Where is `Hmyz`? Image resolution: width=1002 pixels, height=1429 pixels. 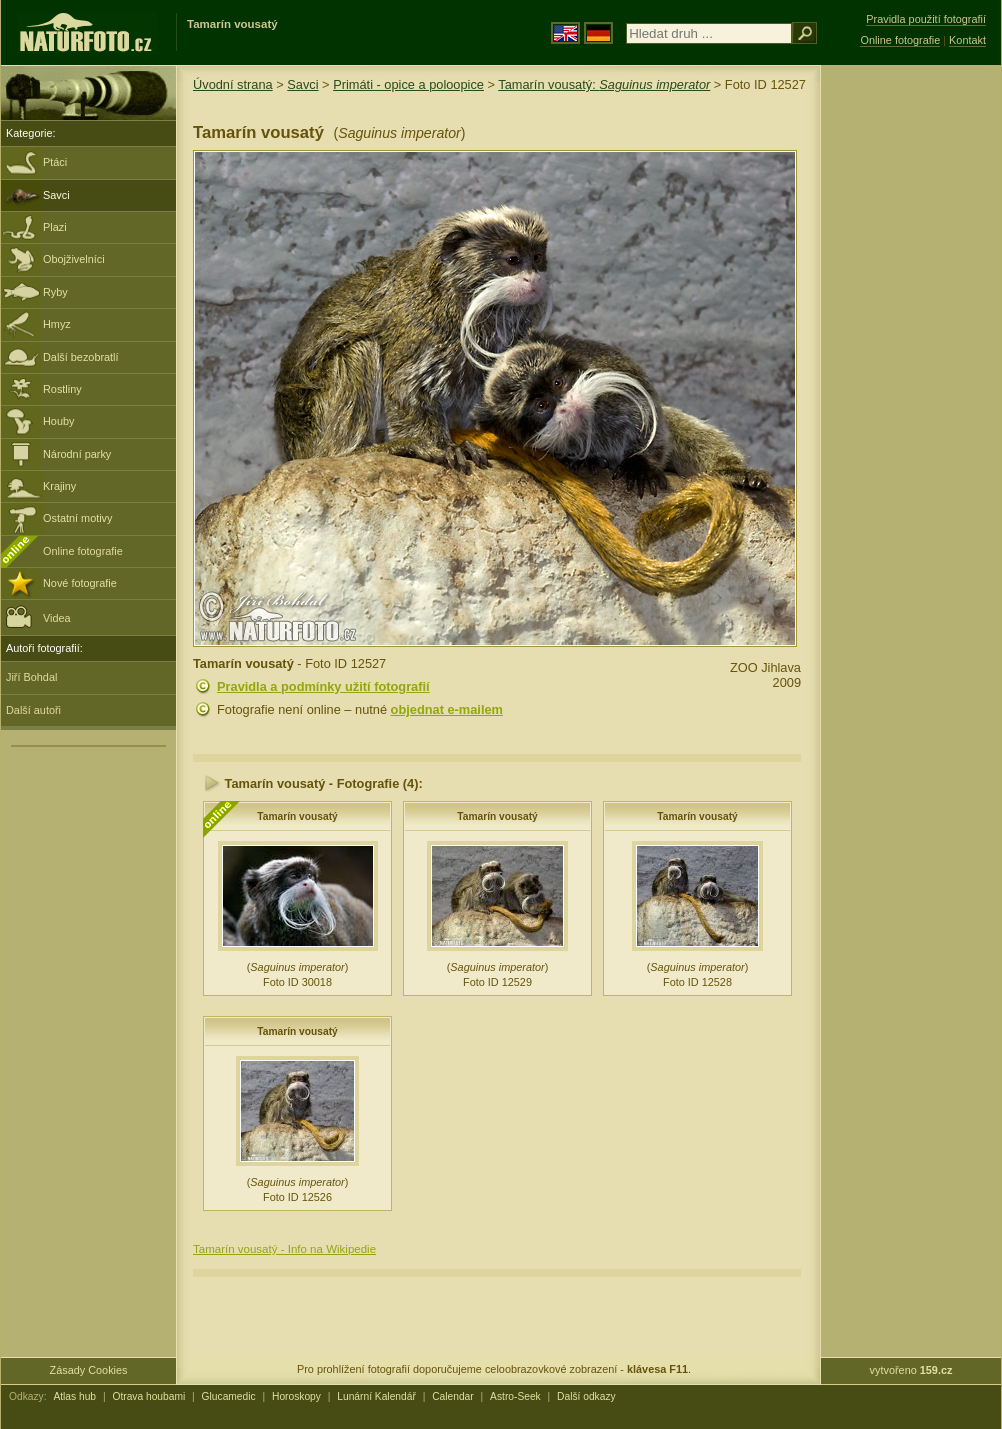 Hmyz is located at coordinates (57, 324).